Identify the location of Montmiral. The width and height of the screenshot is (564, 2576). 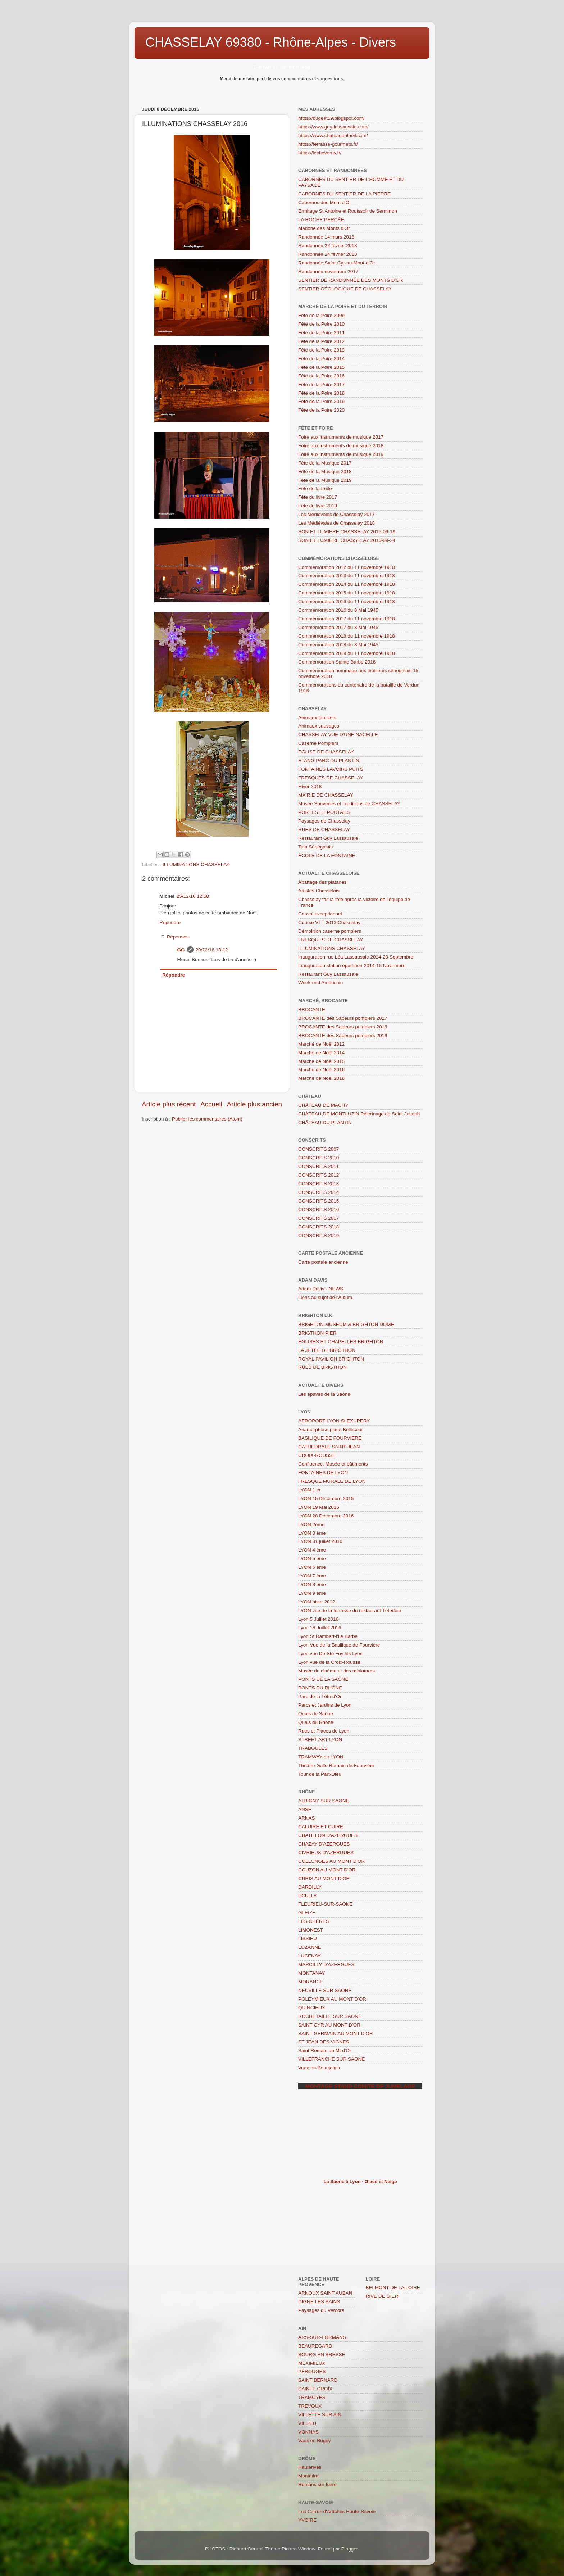
(308, 2475).